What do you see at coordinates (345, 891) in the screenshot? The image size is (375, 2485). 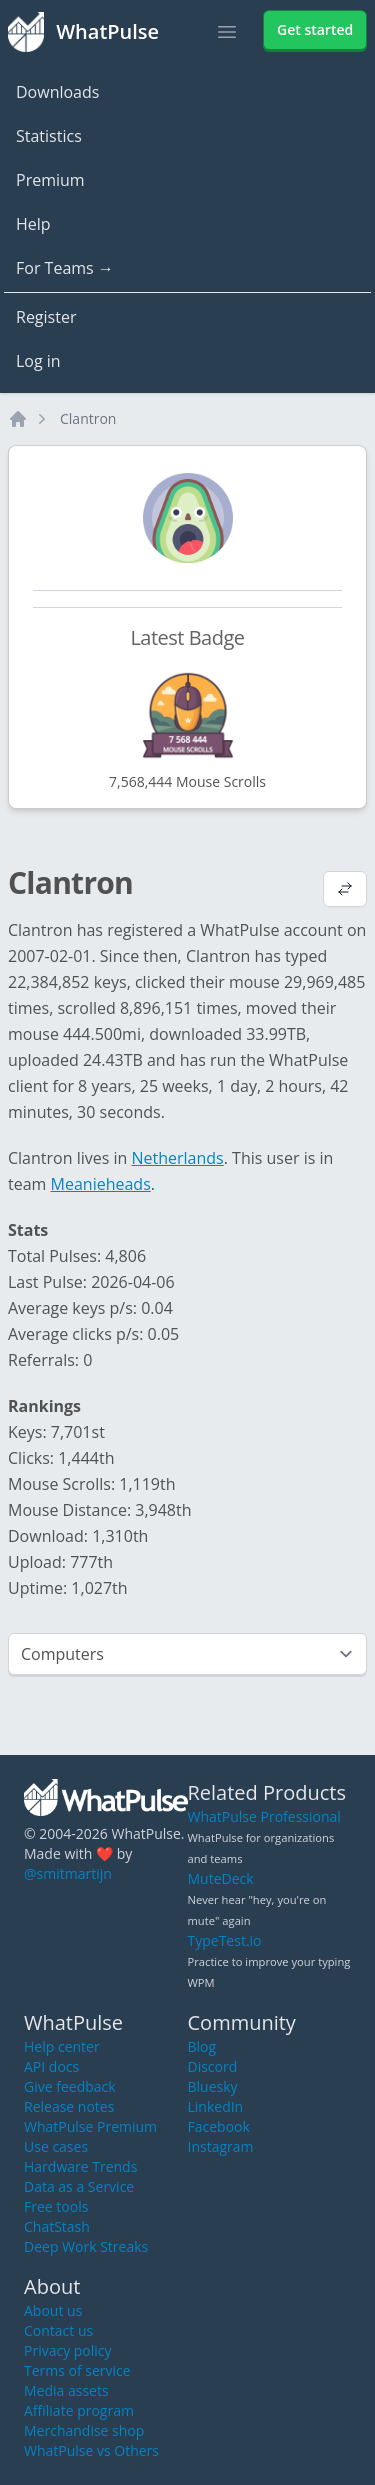 I see `[View default profile description]` at bounding box center [345, 891].